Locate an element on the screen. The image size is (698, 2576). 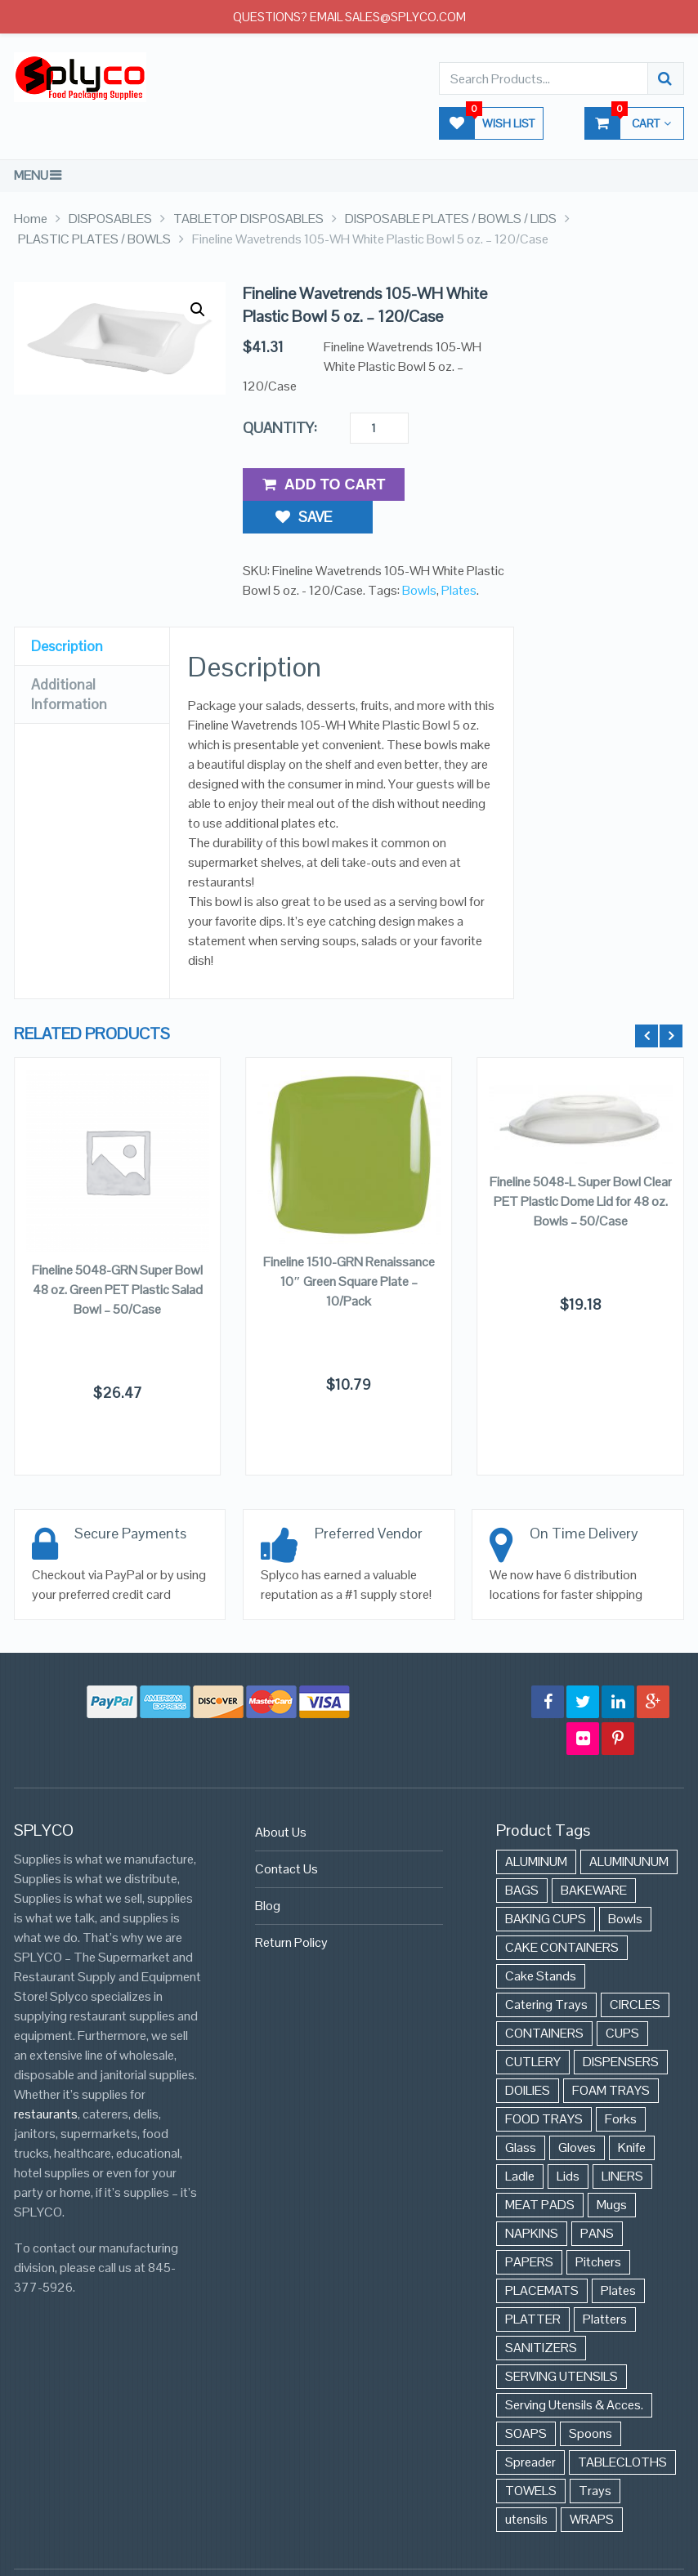
Platters [Platters (274 items)] is located at coordinates (605, 2285).